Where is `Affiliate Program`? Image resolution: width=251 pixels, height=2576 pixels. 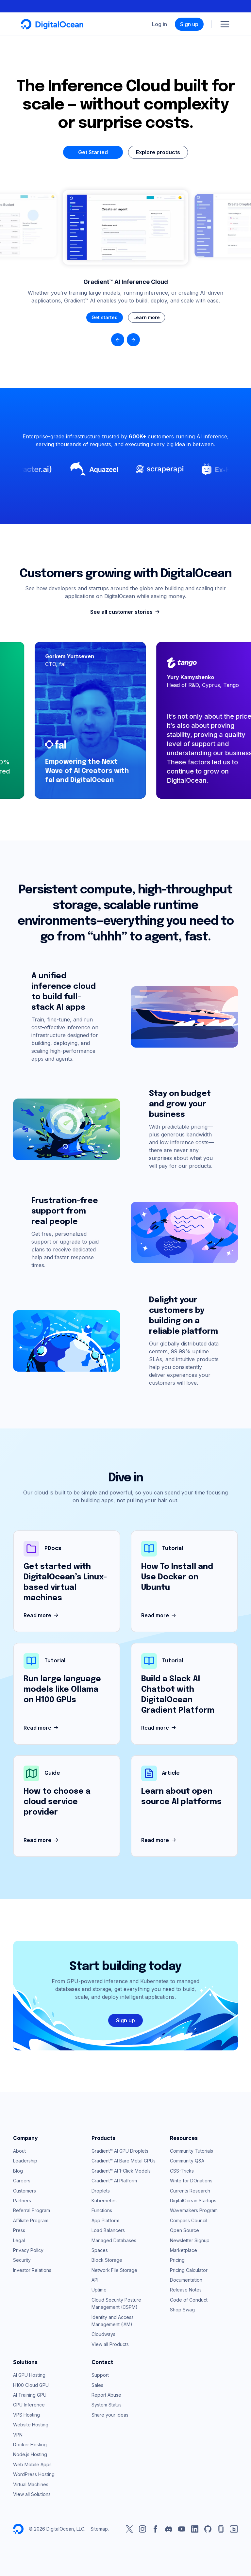
Affiliate Program is located at coordinates (30, 2220).